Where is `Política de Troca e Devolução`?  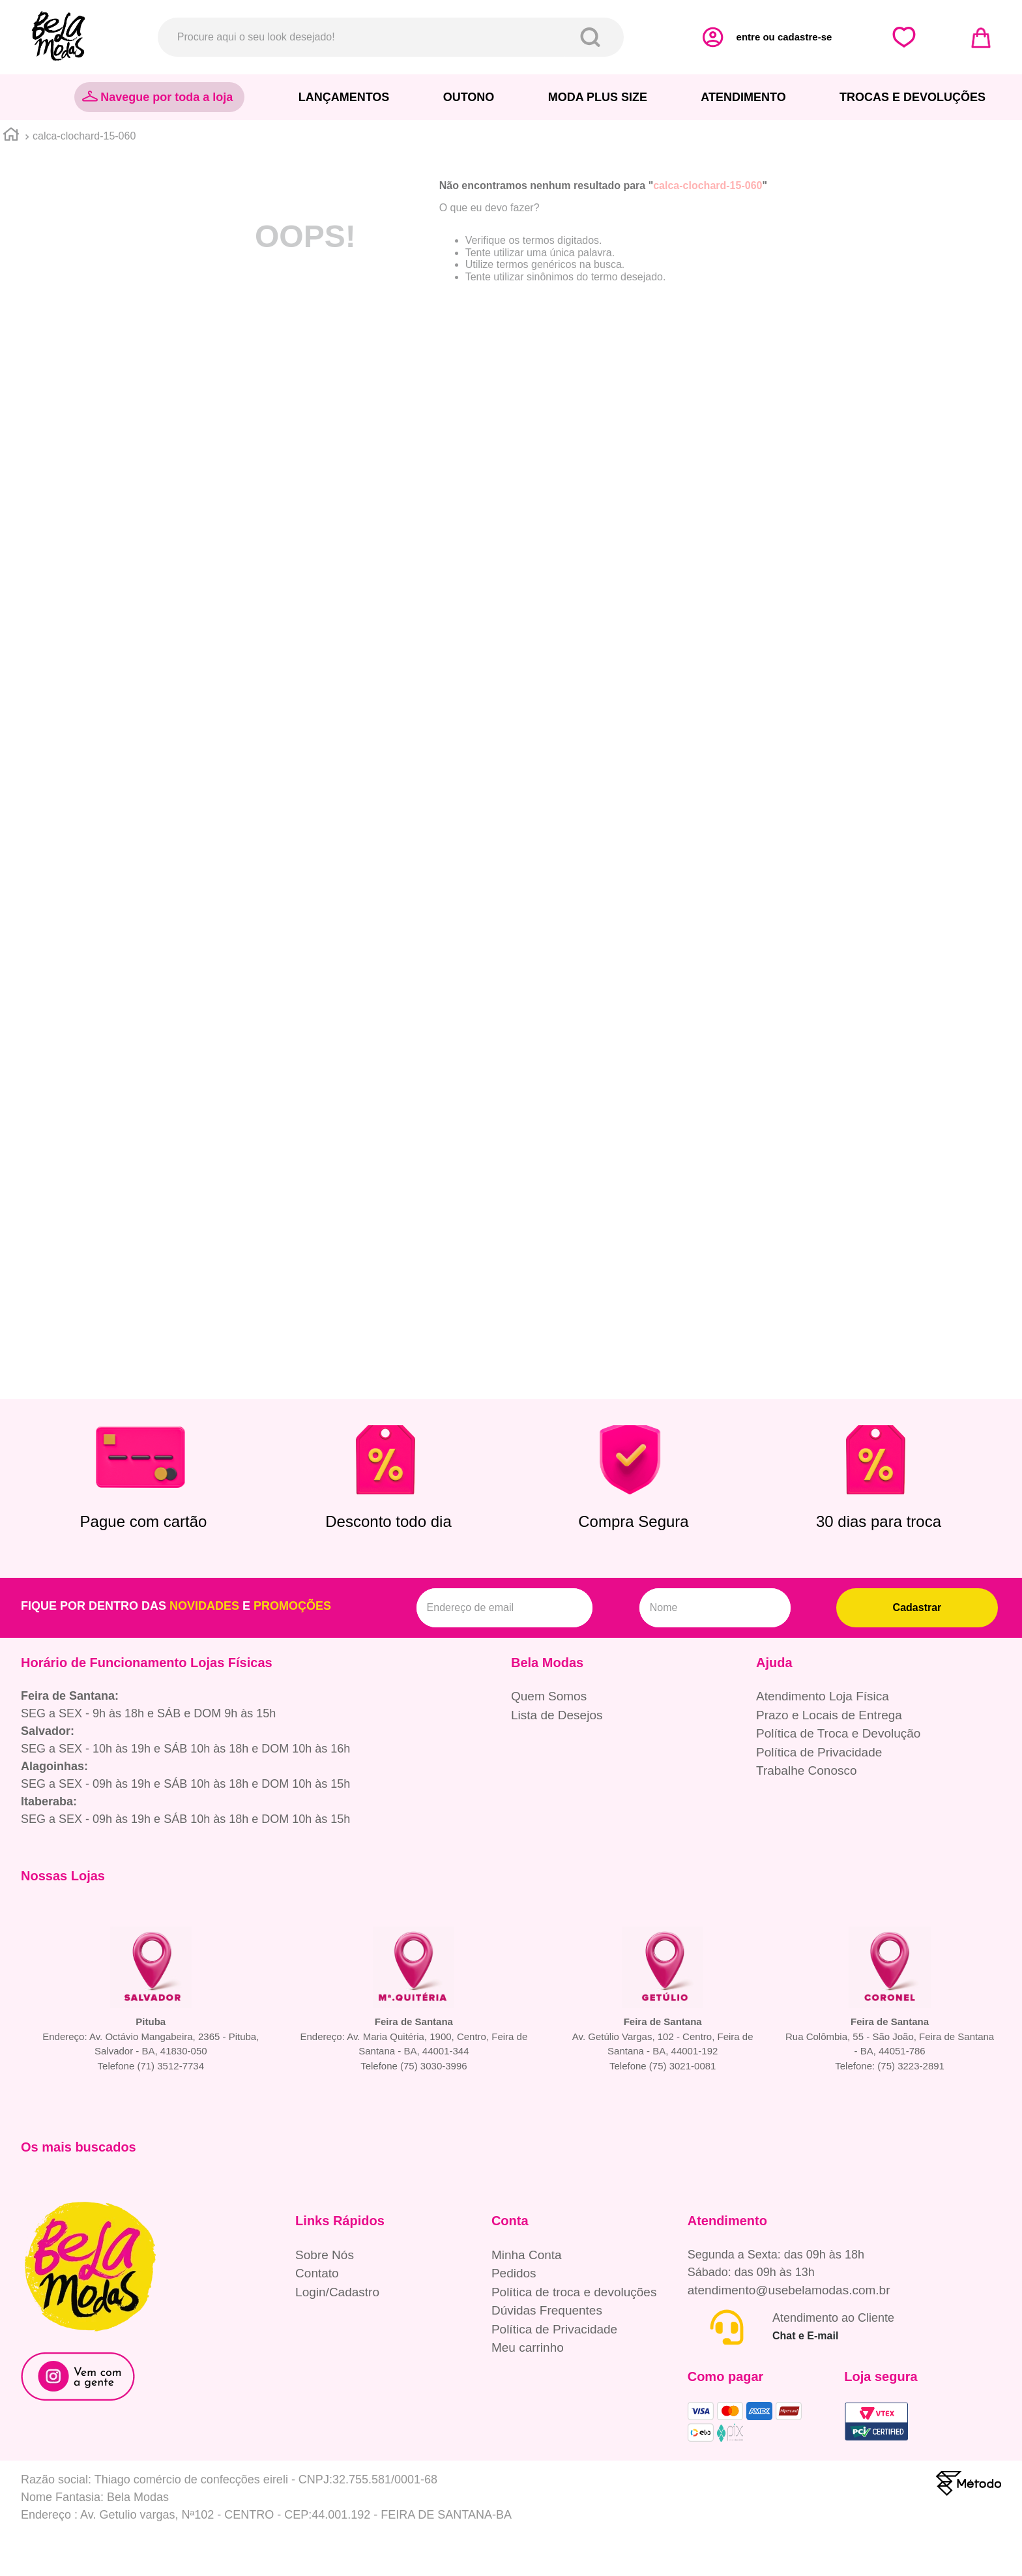 Política de Troca e Devolução is located at coordinates (838, 1733).